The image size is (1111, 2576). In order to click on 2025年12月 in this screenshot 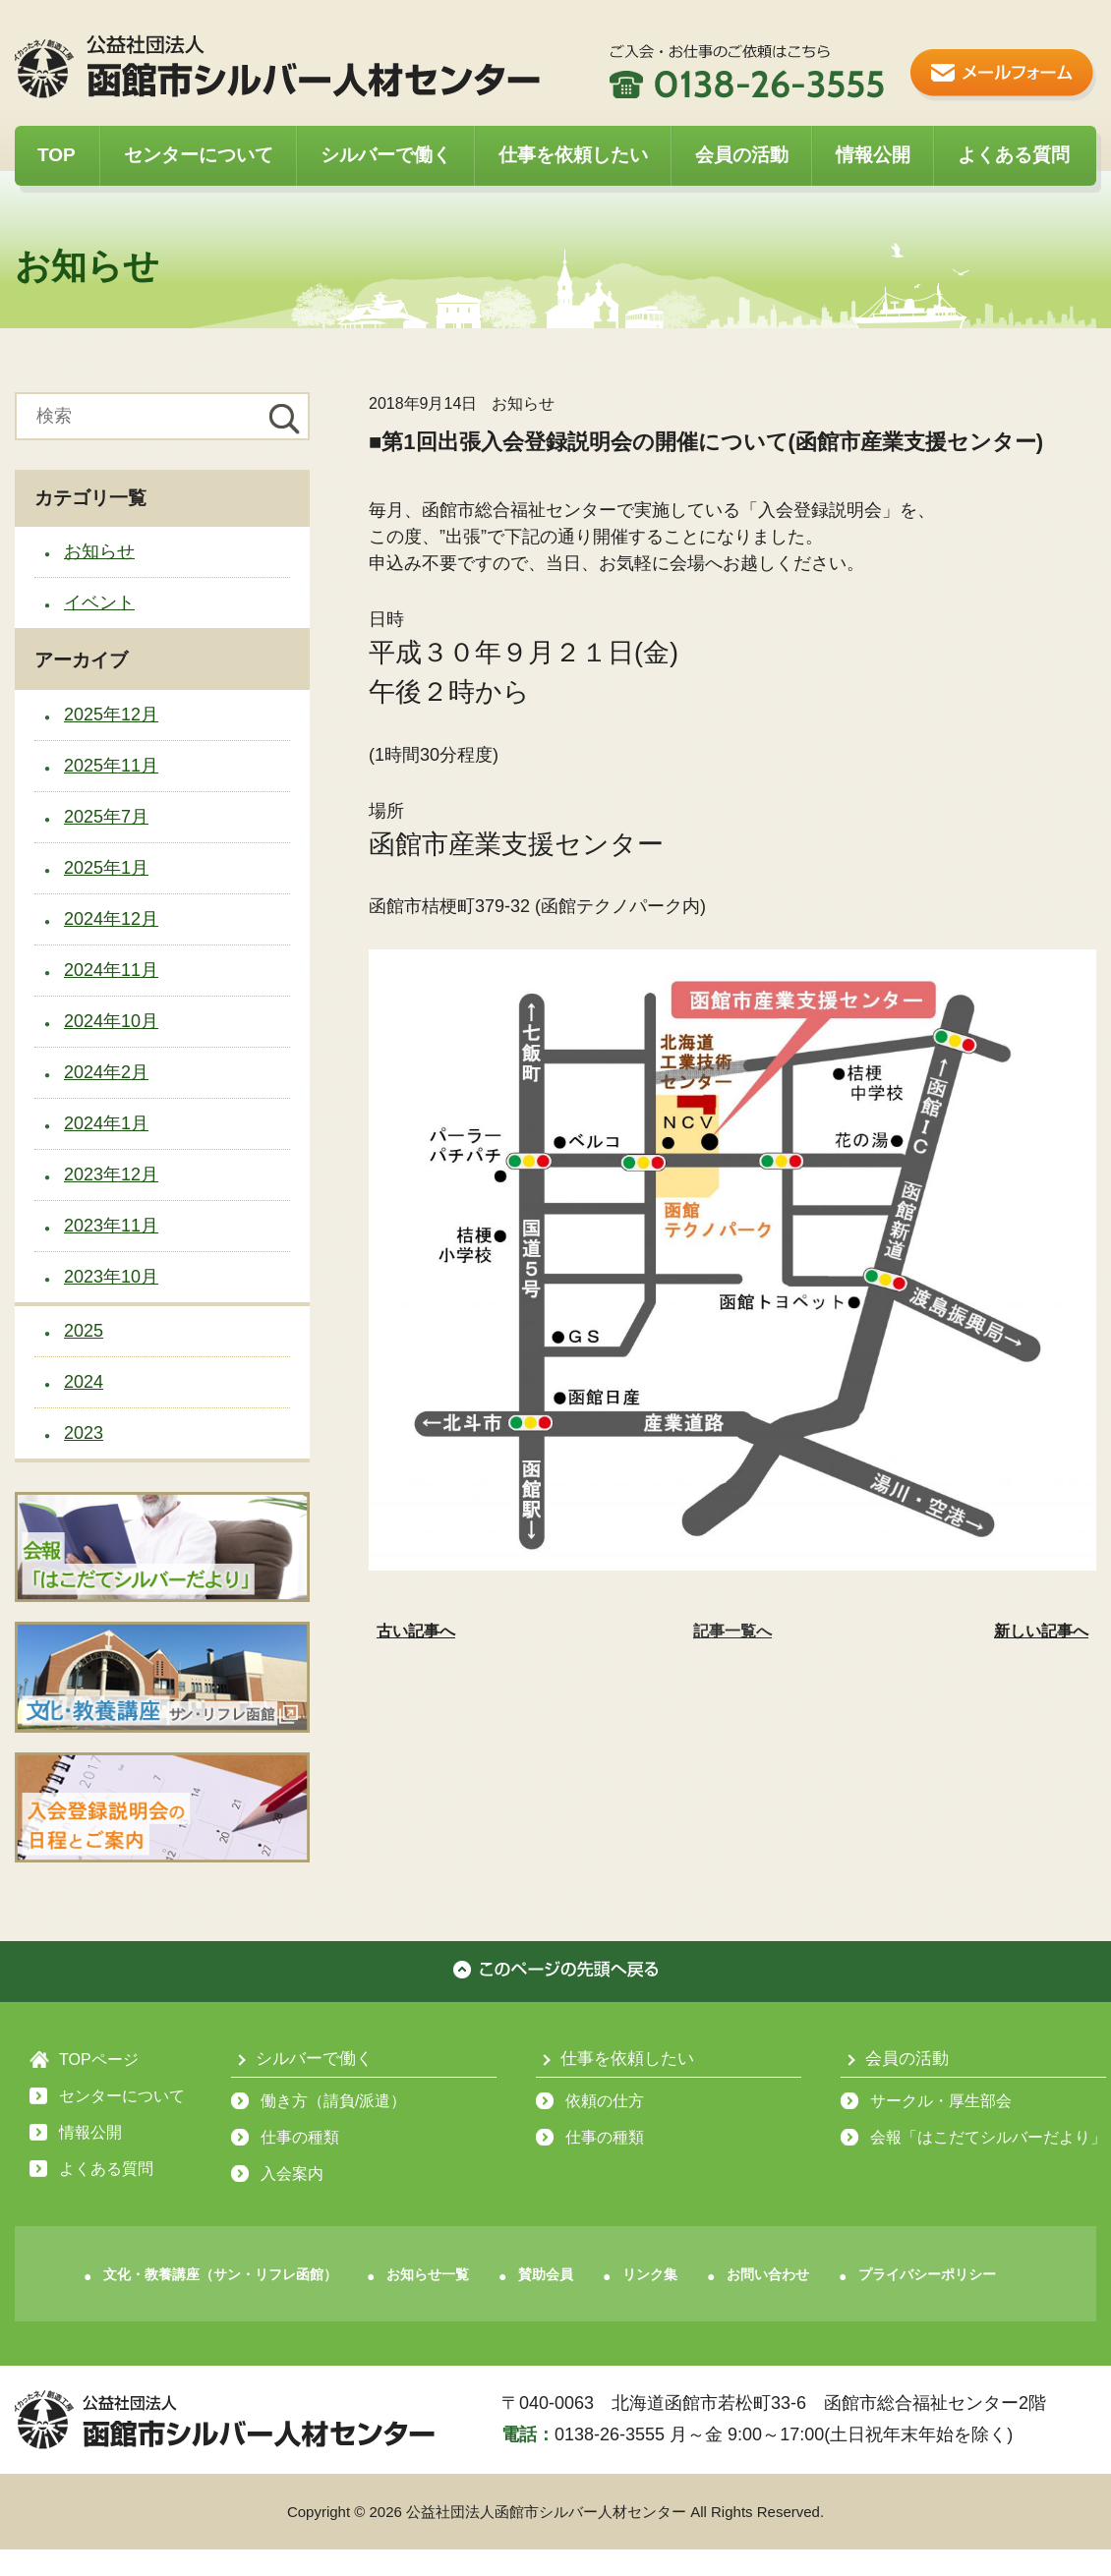, I will do `click(111, 714)`.